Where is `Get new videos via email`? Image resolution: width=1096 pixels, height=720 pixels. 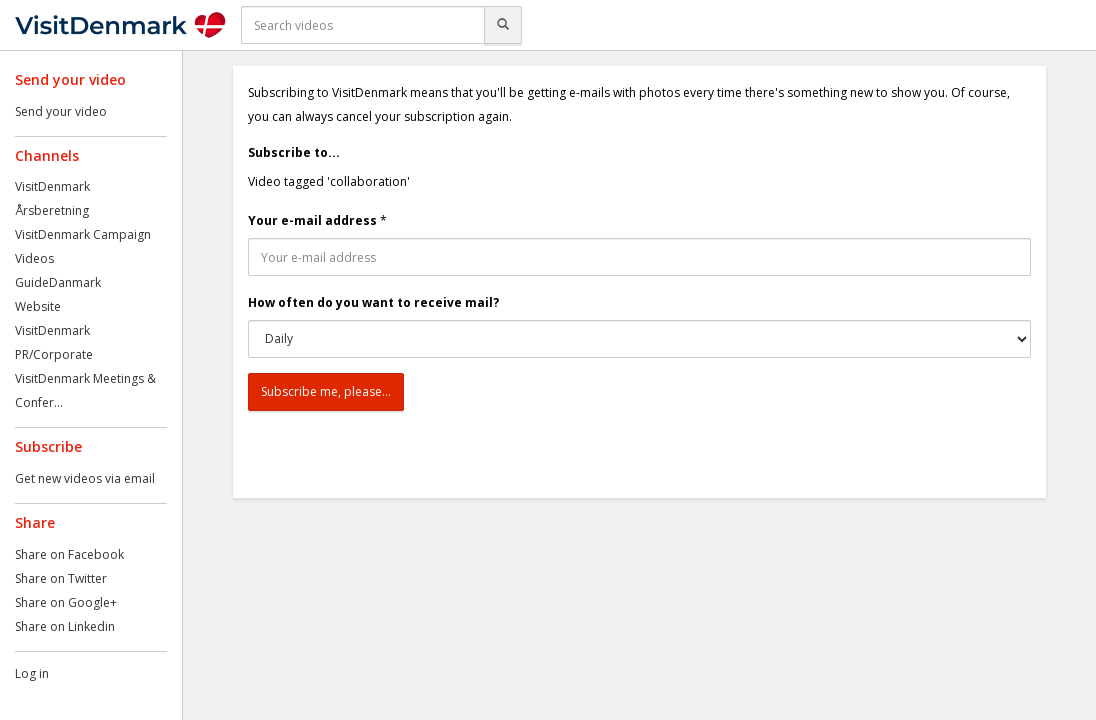
Get new videos via email is located at coordinates (85, 478).